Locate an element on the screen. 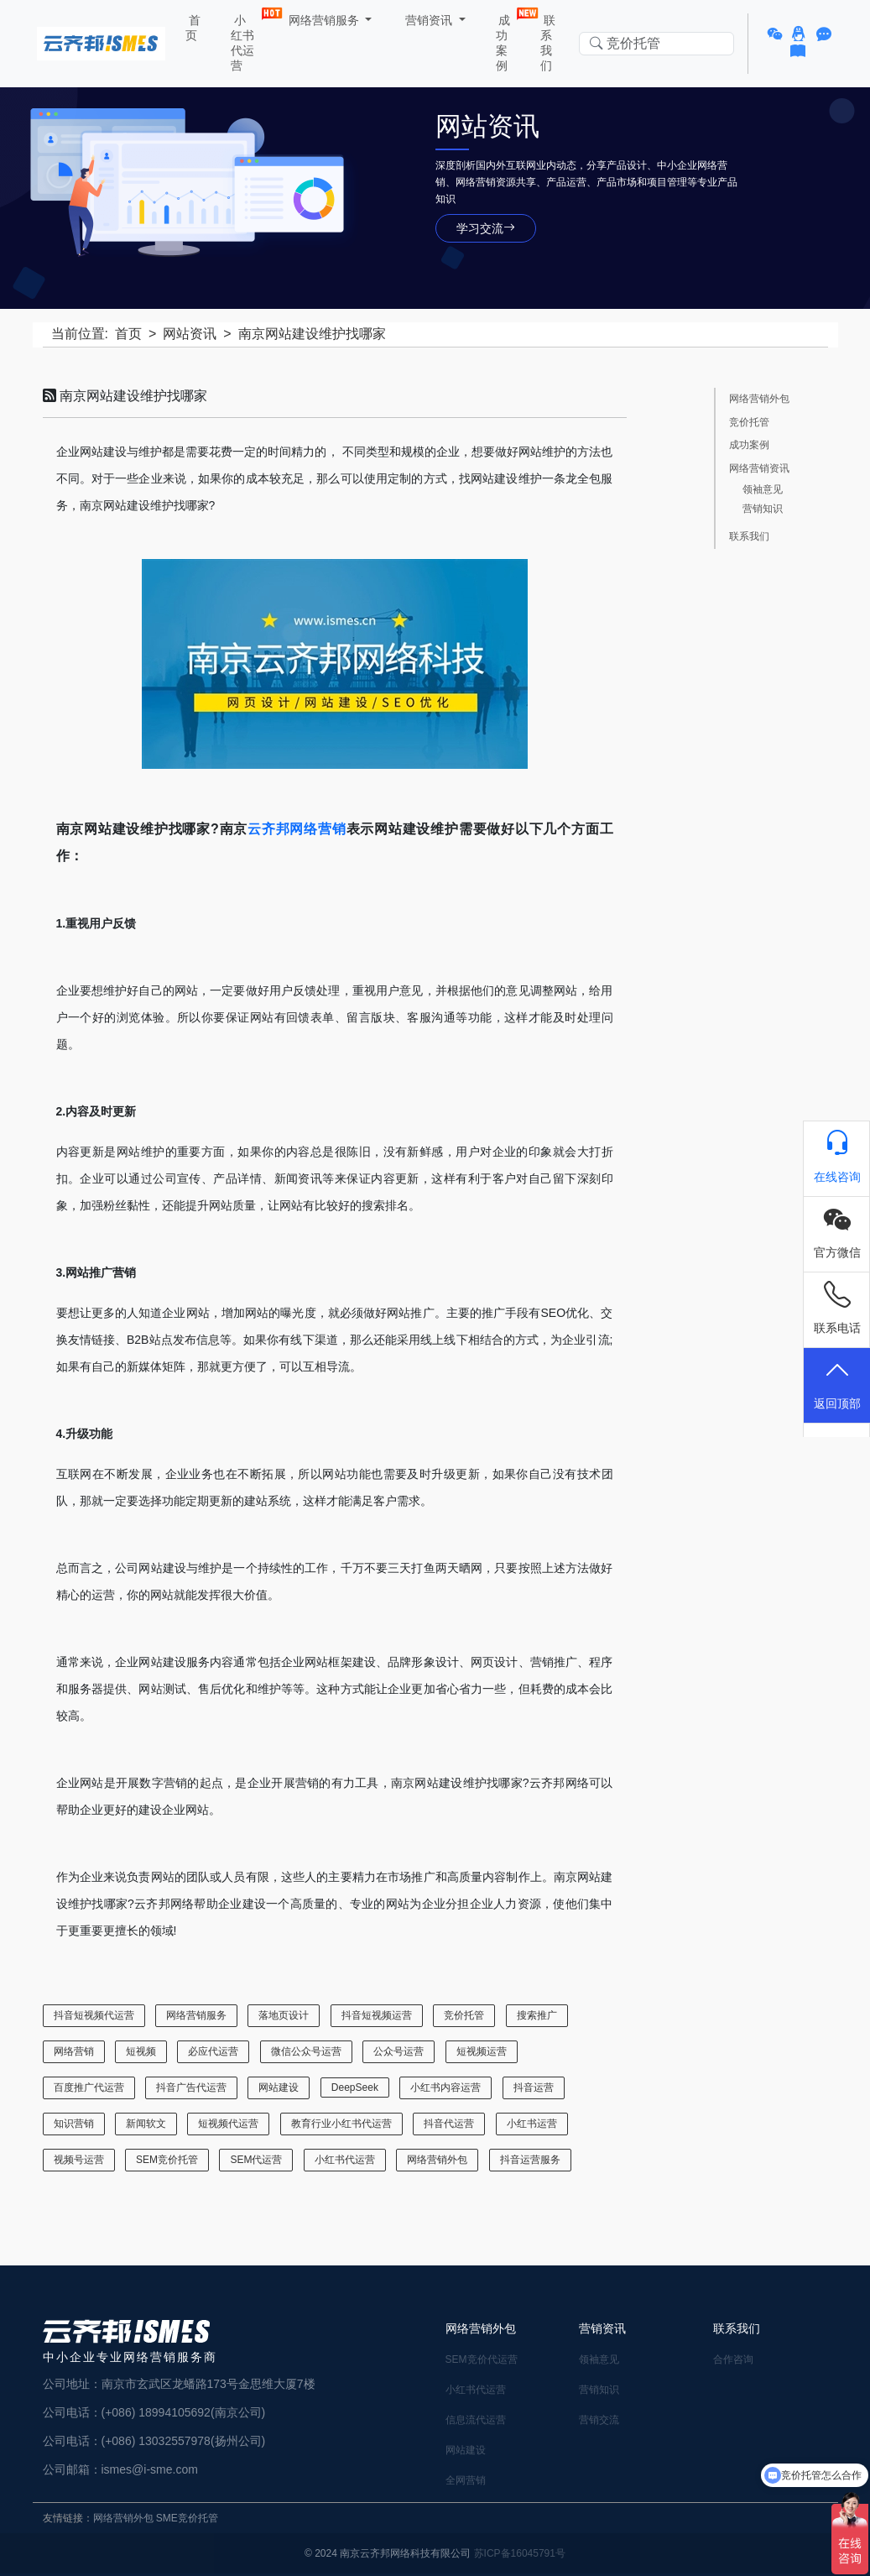 The height and width of the screenshot is (2576, 870). 短视频 [短视频 (1 项)] is located at coordinates (141, 2051).